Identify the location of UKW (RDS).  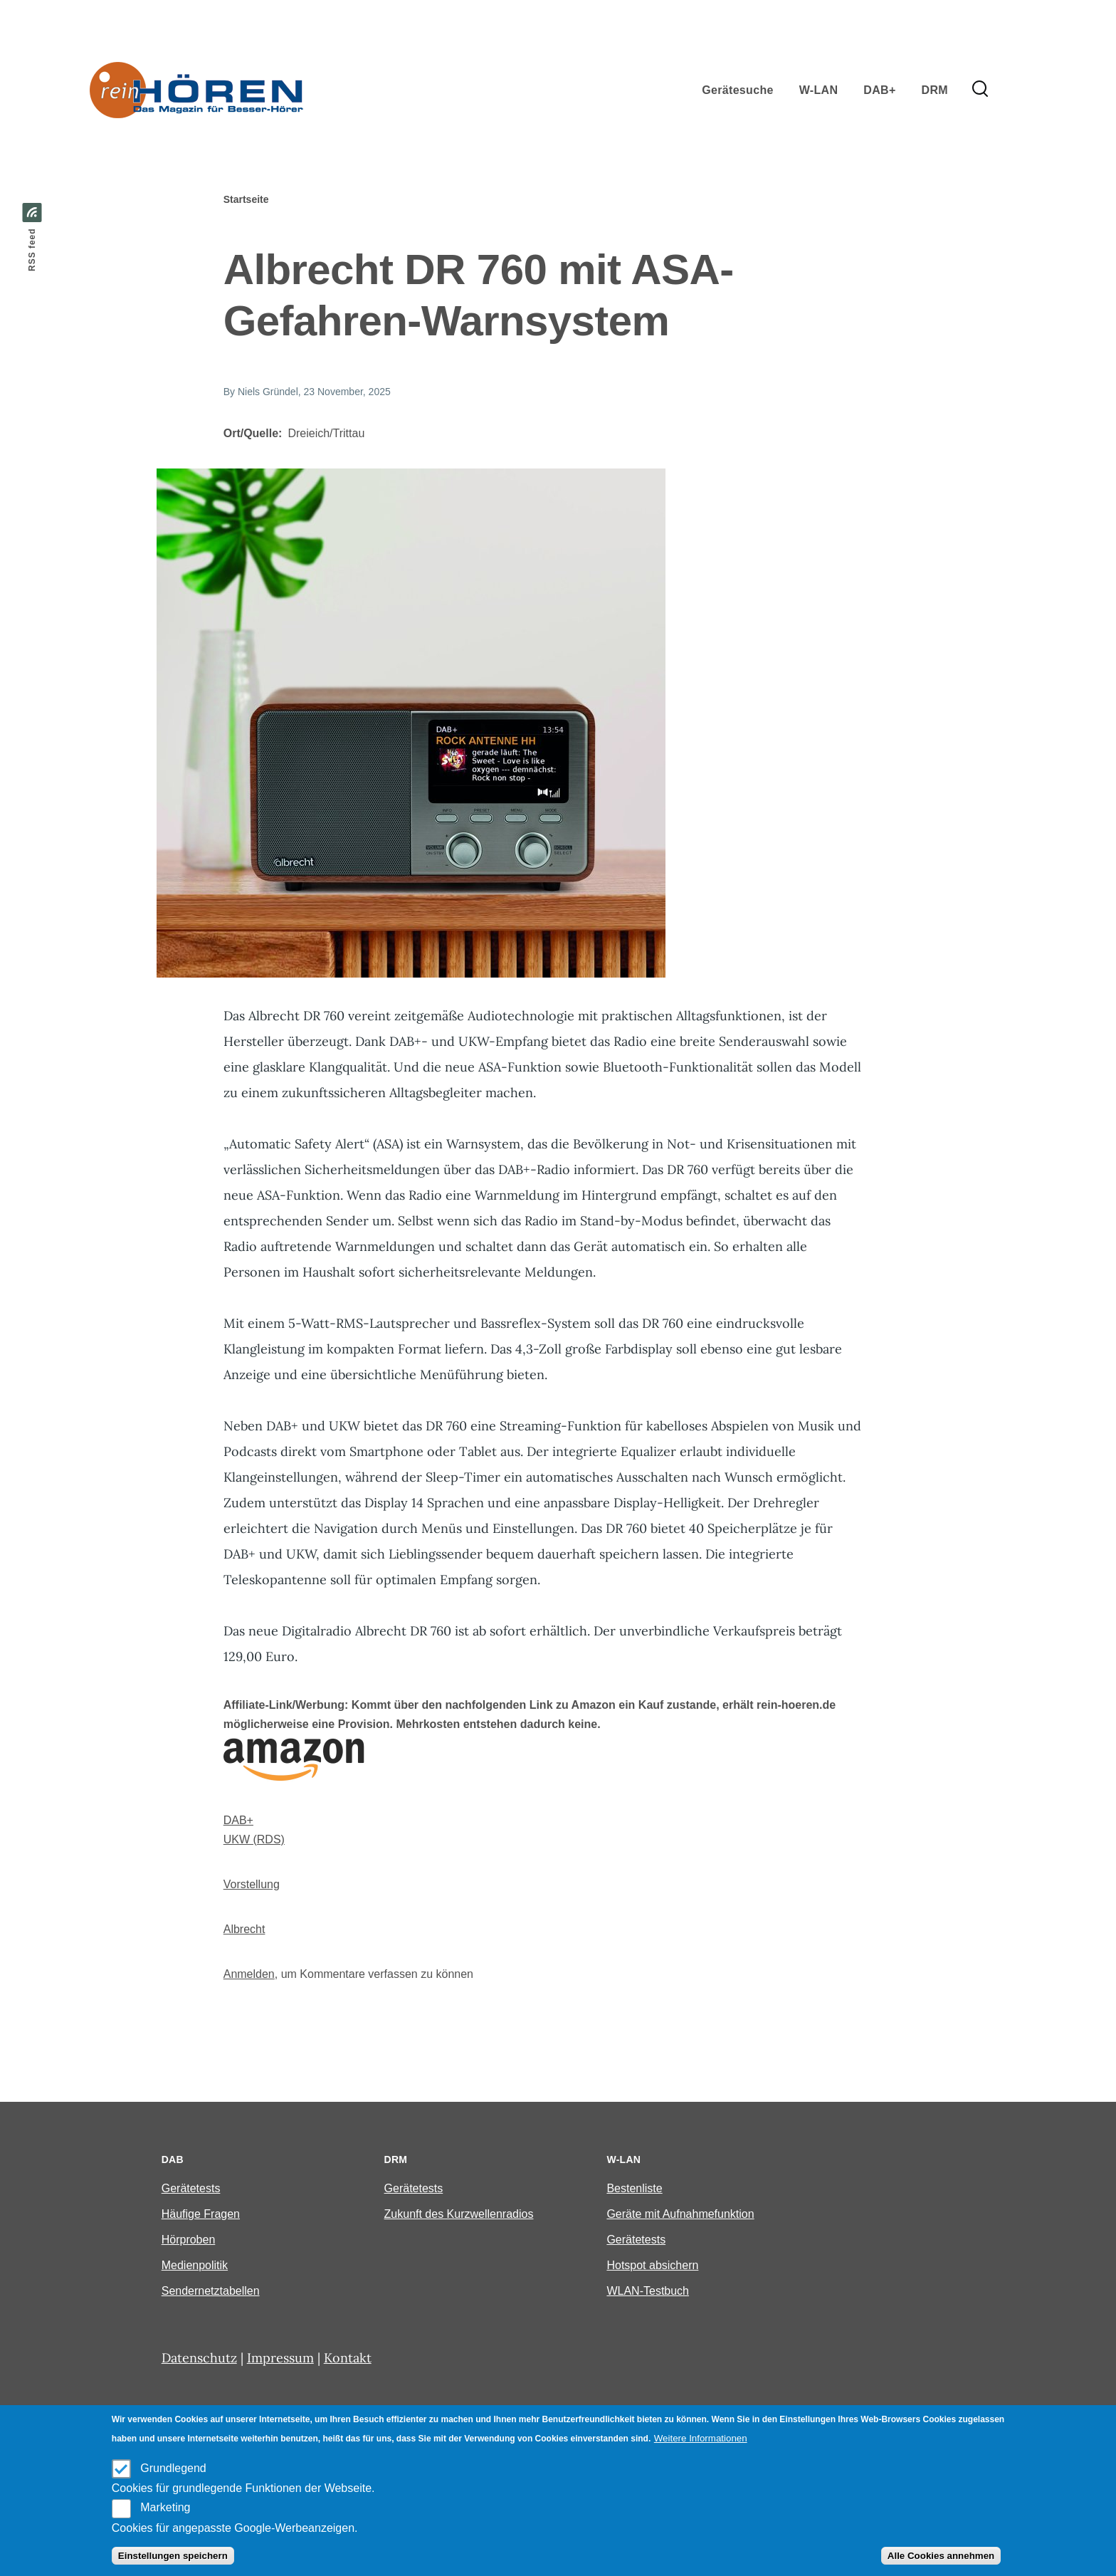
(254, 1839).